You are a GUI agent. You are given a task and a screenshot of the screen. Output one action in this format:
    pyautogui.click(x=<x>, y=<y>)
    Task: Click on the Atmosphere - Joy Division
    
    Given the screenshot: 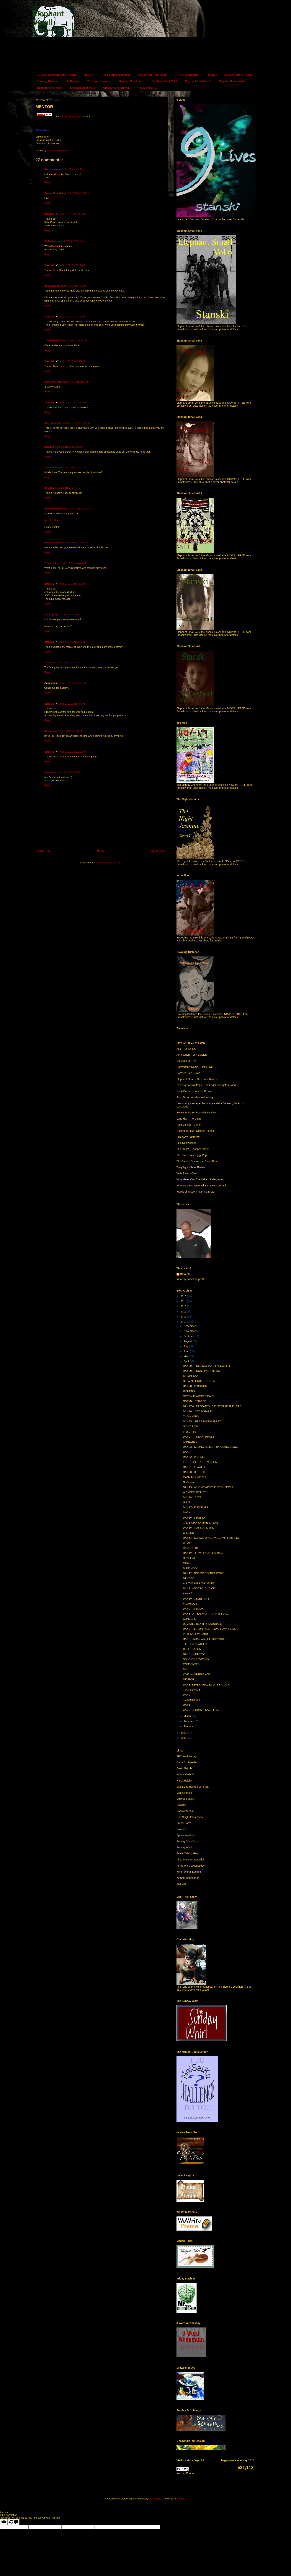 What is the action you would take?
    pyautogui.click(x=191, y=1054)
    